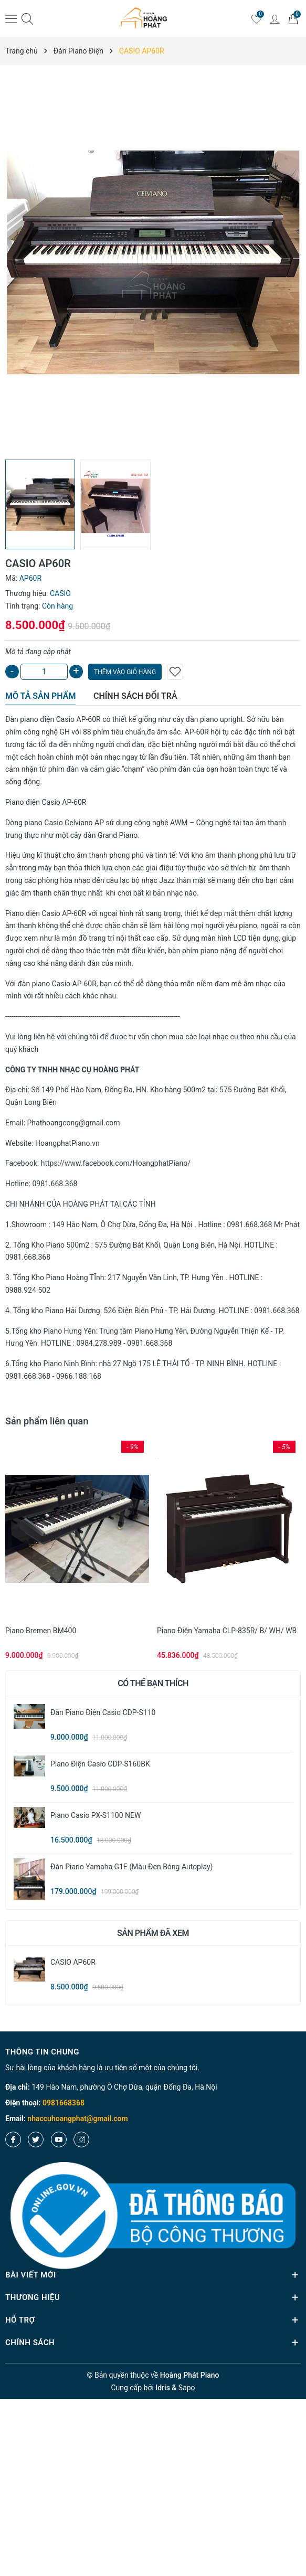  I want to click on Sản phẩm liên quan, so click(46, 1421).